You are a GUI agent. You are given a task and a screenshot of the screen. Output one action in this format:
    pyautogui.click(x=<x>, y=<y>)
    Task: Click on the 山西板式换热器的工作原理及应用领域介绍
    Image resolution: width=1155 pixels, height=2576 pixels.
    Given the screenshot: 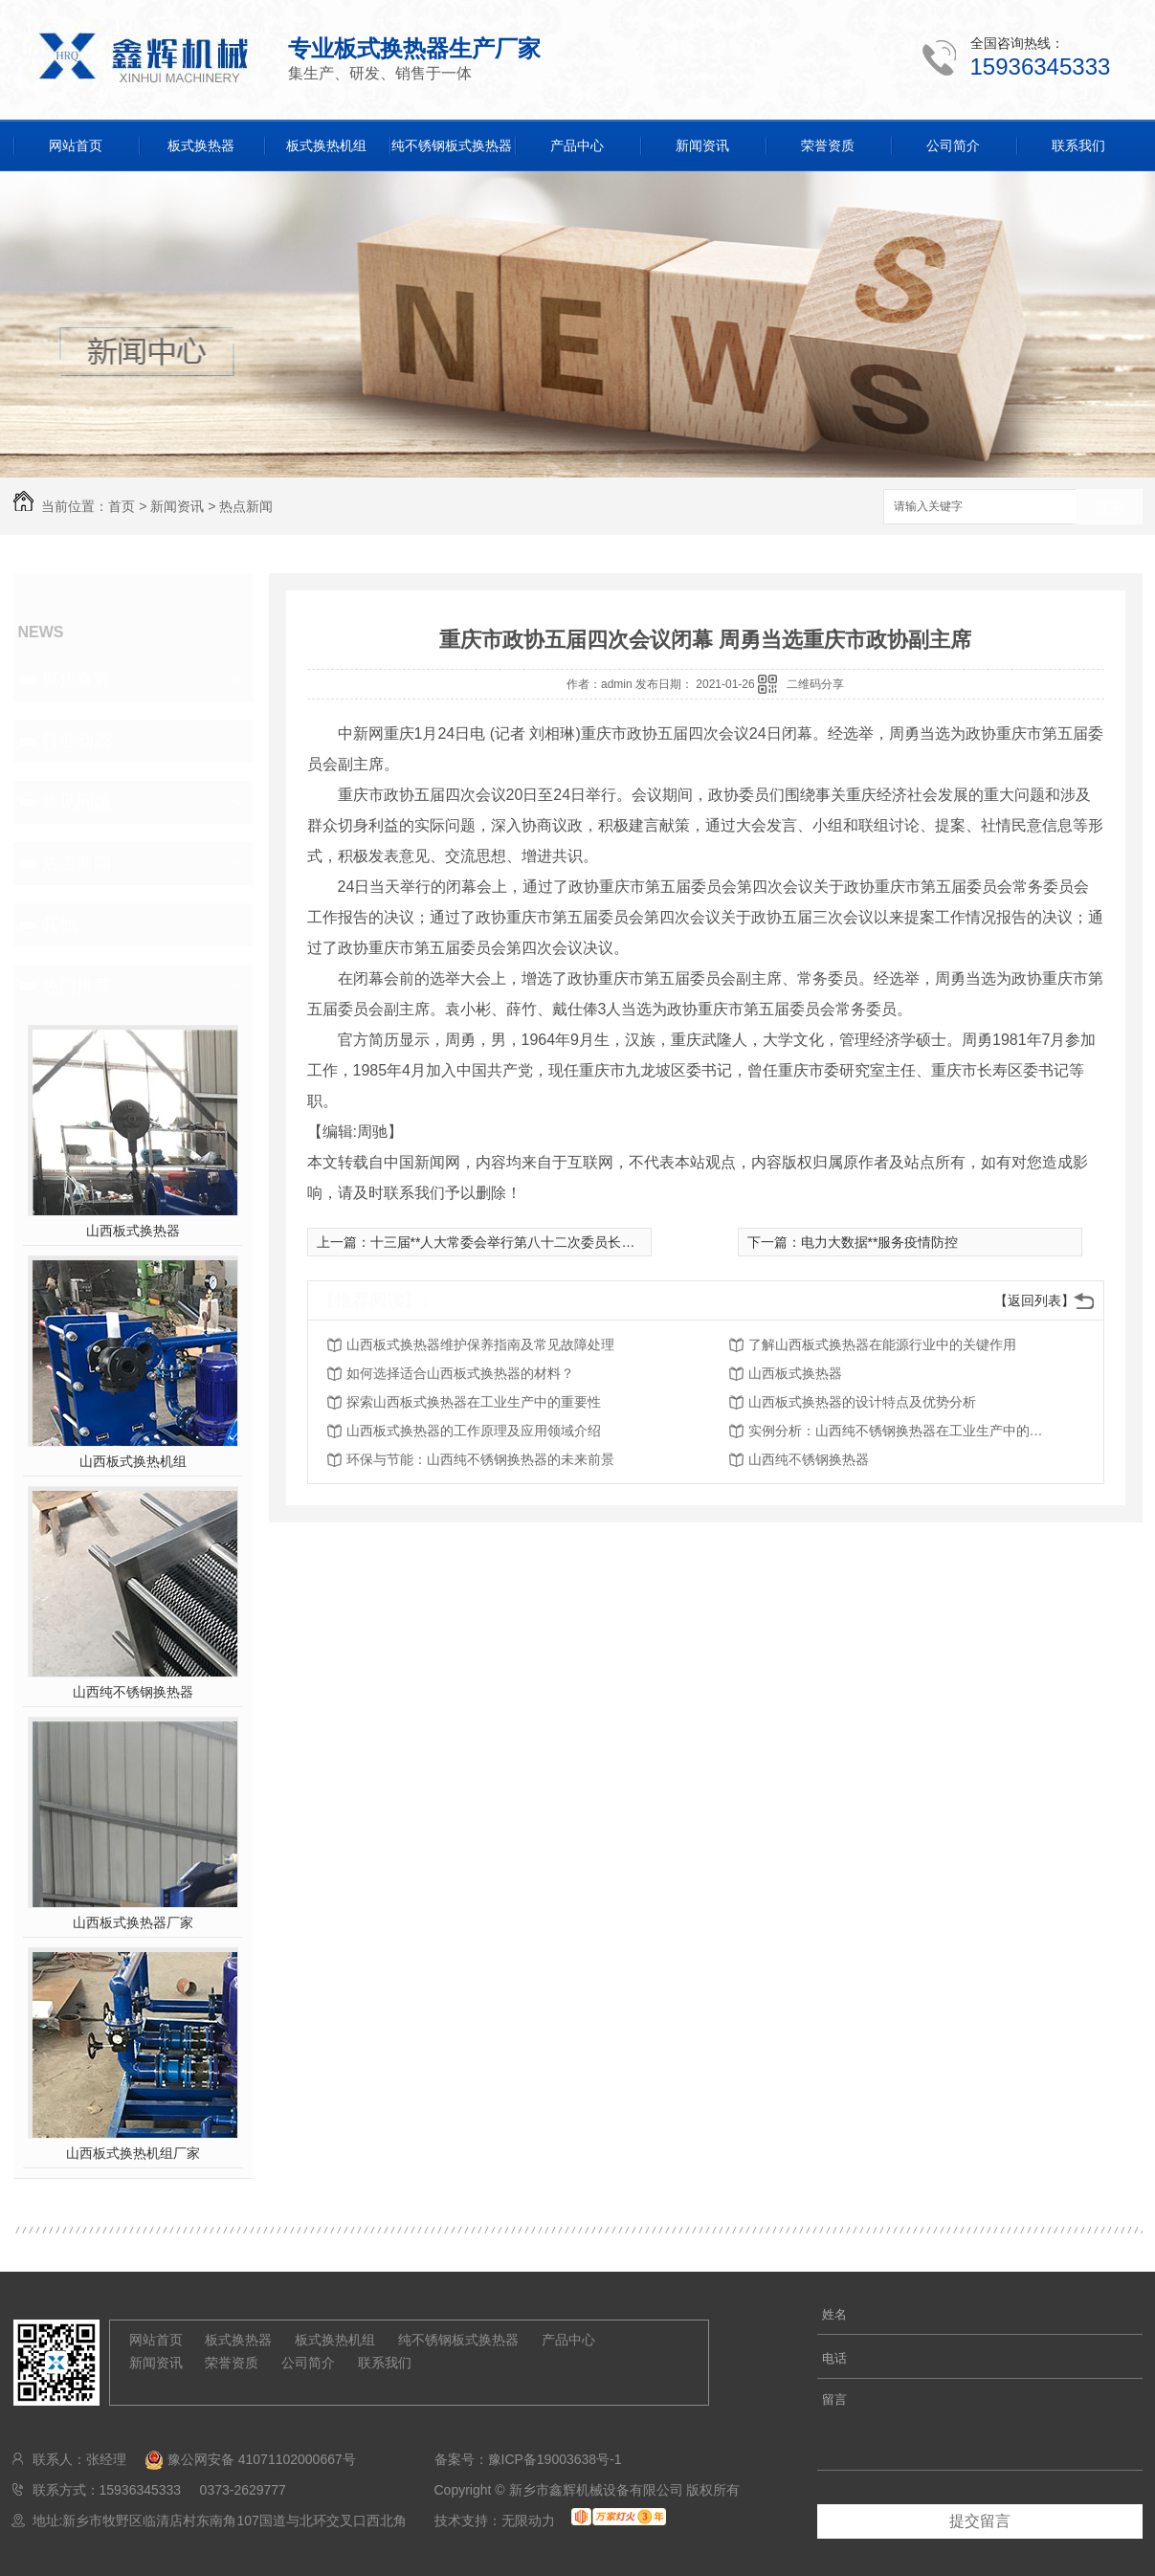 What is the action you would take?
    pyautogui.click(x=473, y=1430)
    